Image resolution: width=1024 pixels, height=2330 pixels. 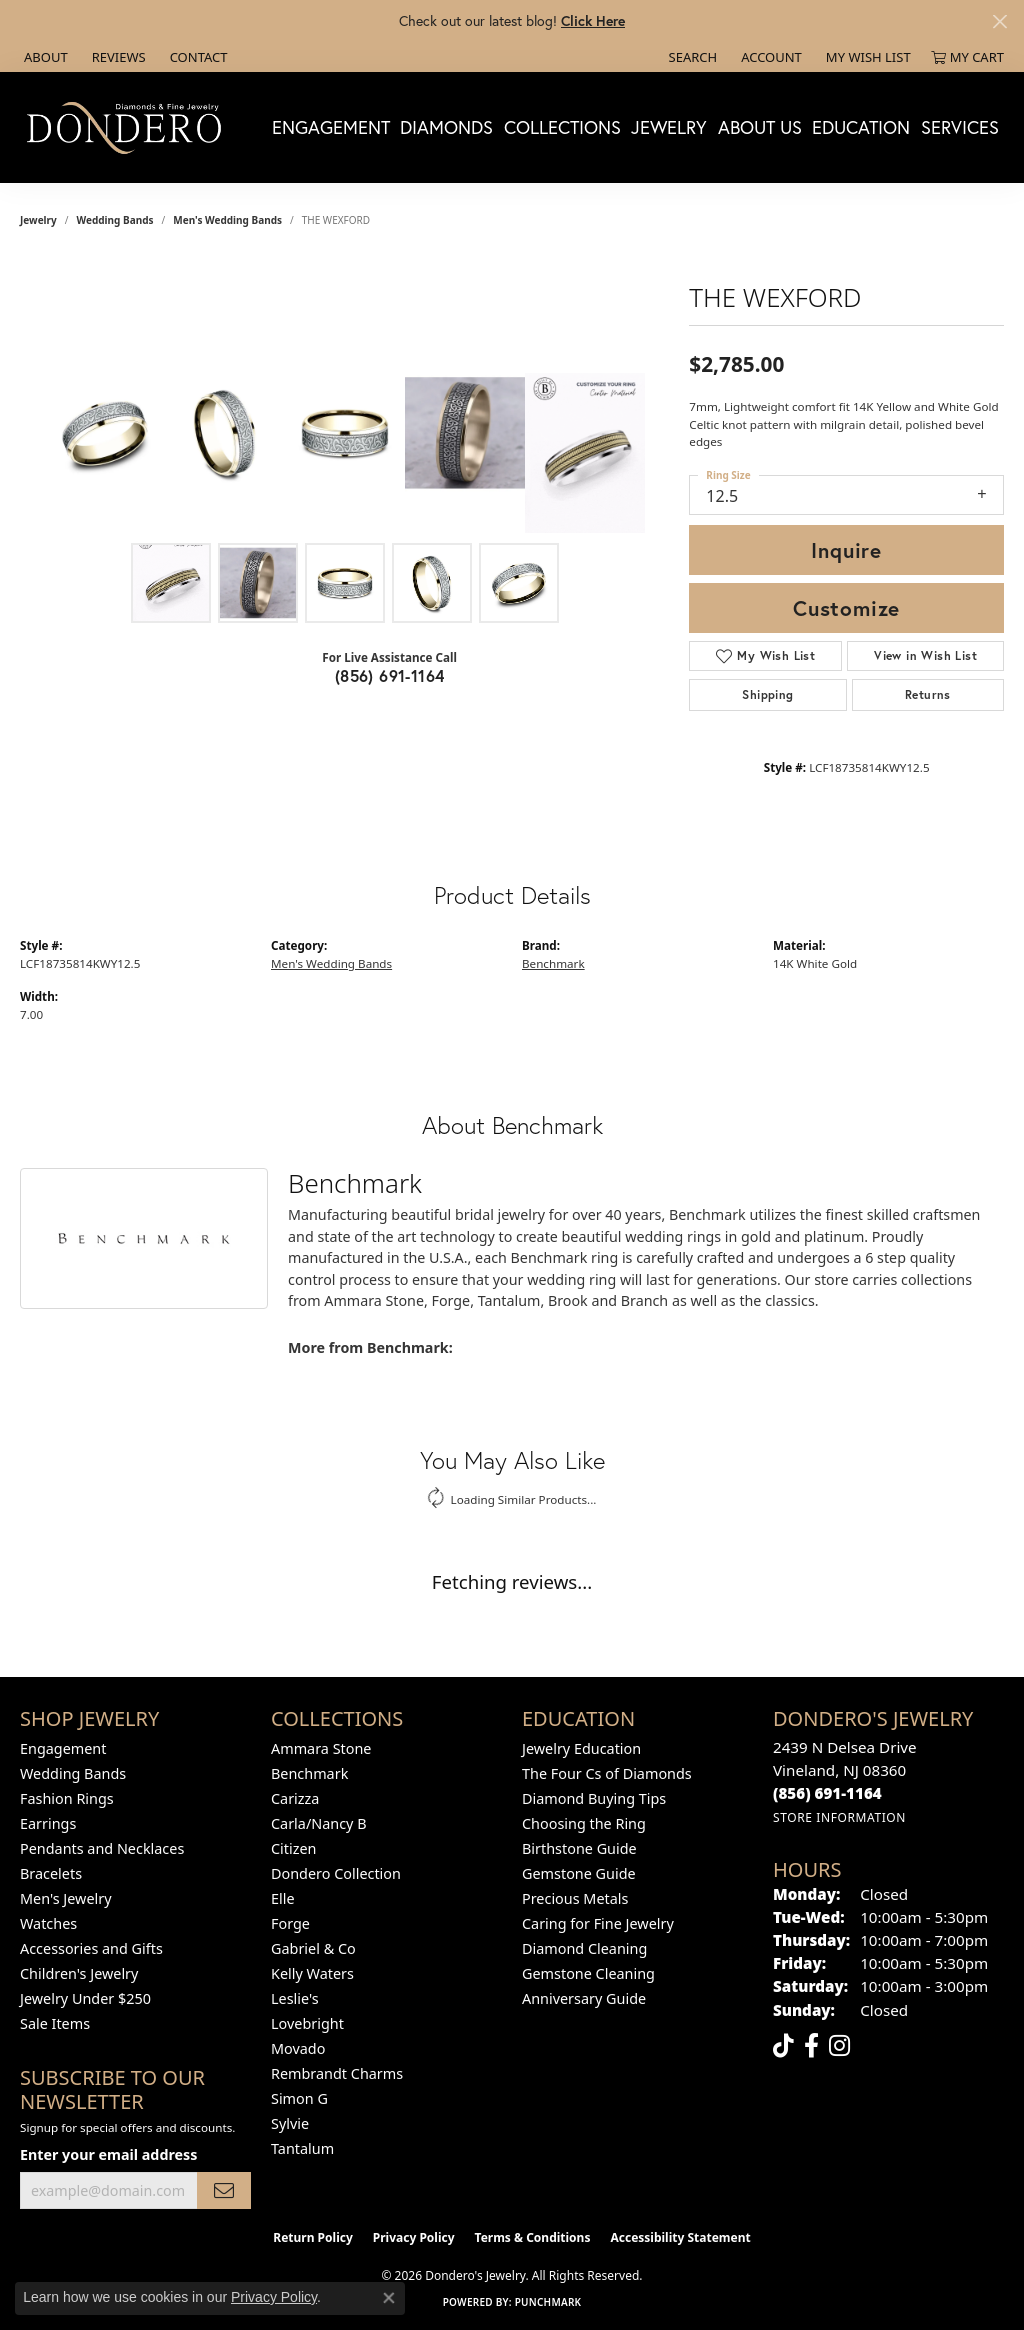 I want to click on Caring for Fine Jewelry, so click(x=598, y=1923).